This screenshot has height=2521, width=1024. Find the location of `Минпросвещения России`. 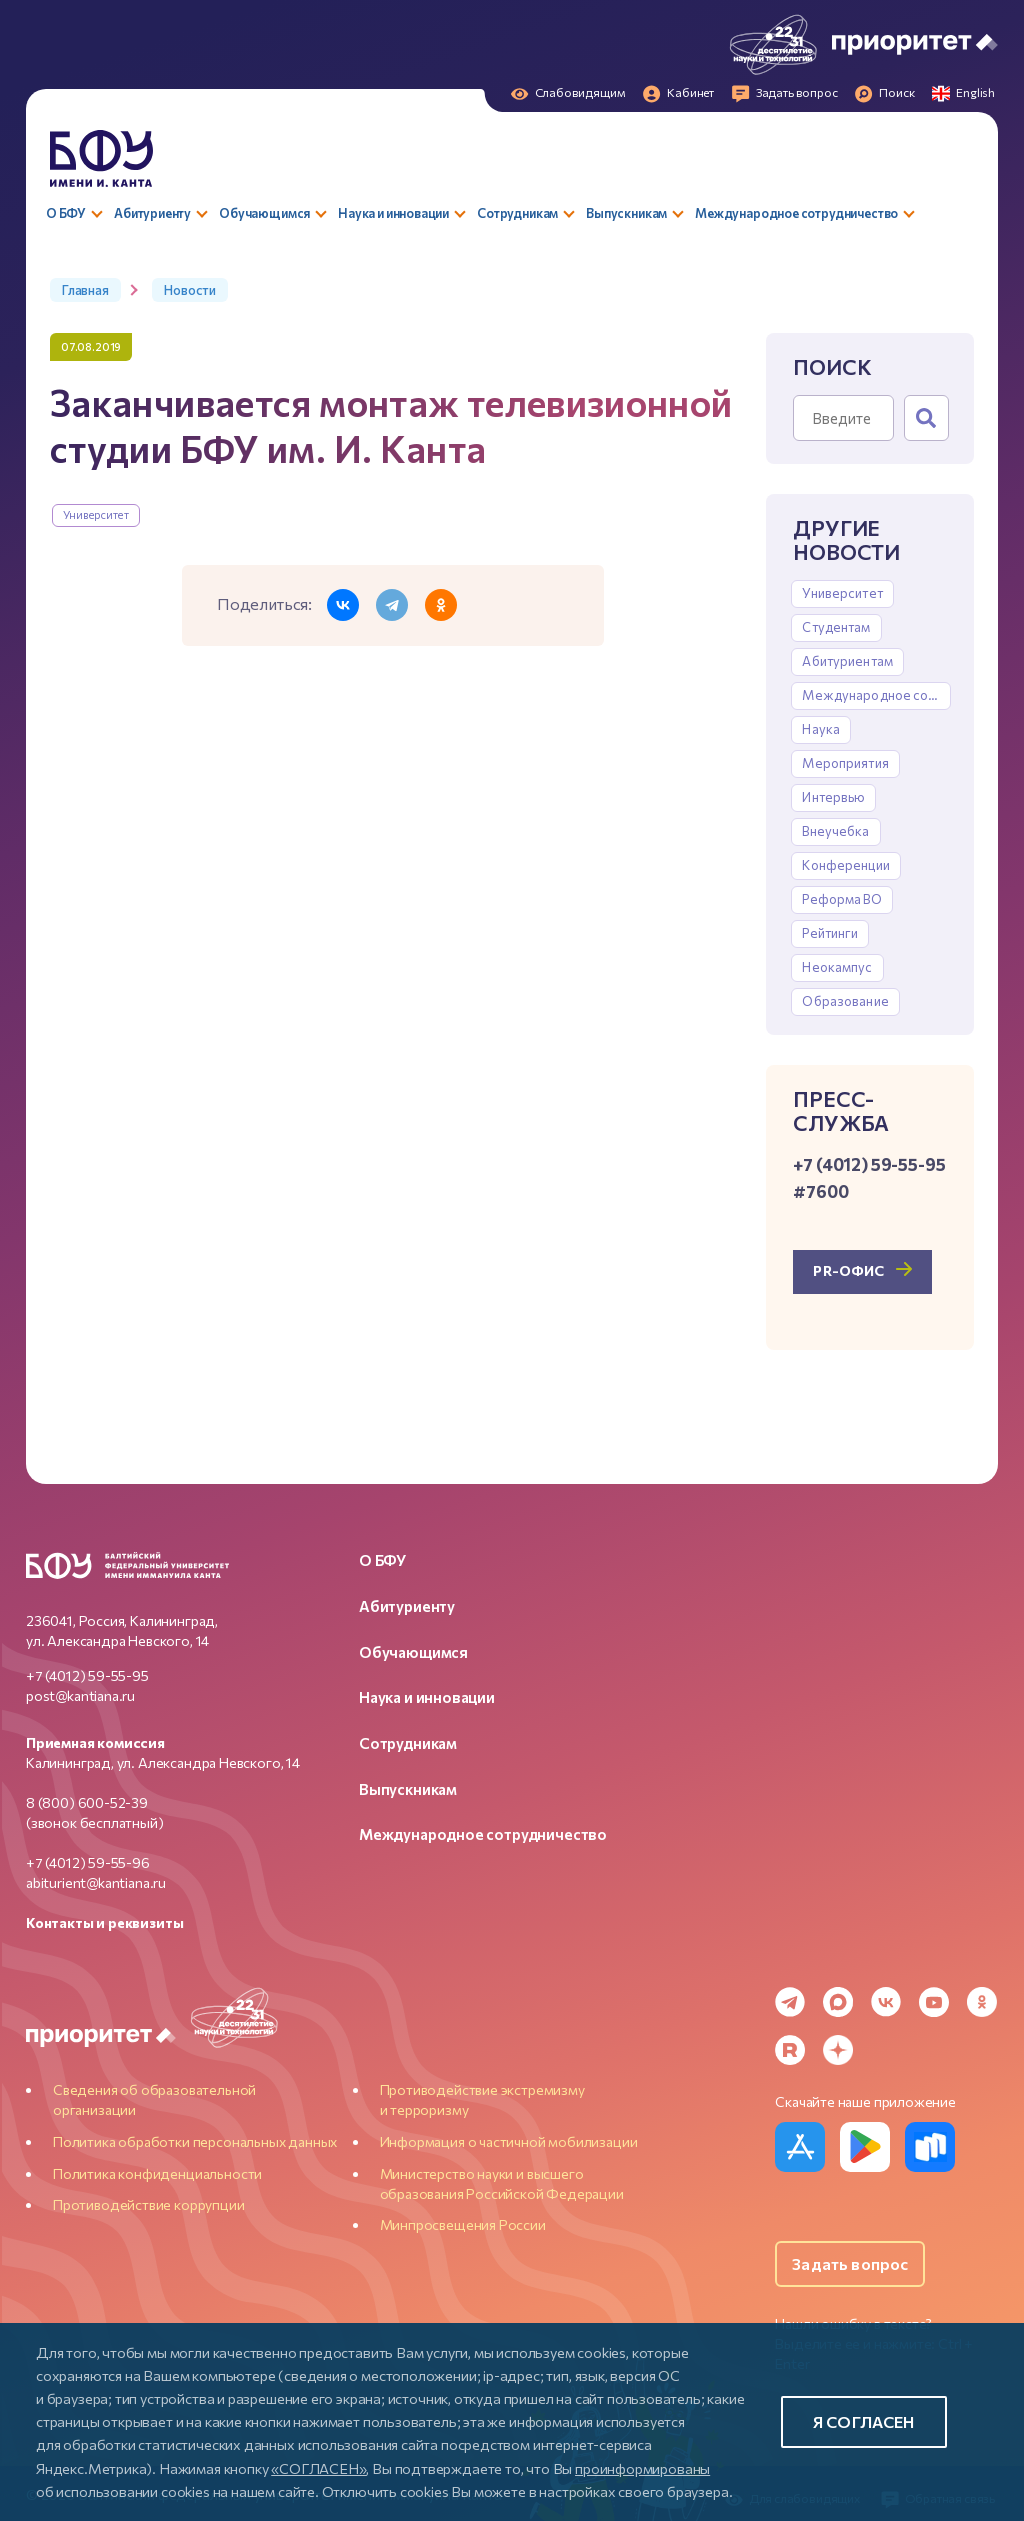

Минпросвещения России is located at coordinates (463, 2224).